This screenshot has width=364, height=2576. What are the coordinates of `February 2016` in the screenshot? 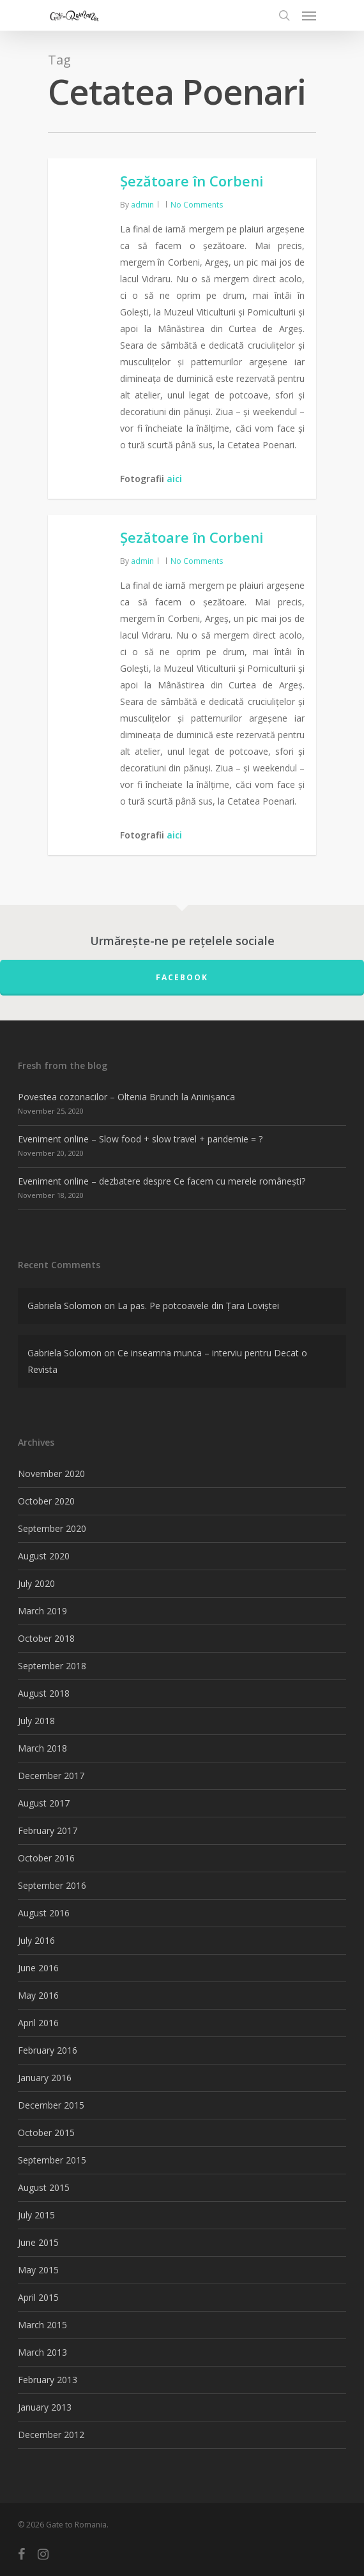 It's located at (47, 2050).